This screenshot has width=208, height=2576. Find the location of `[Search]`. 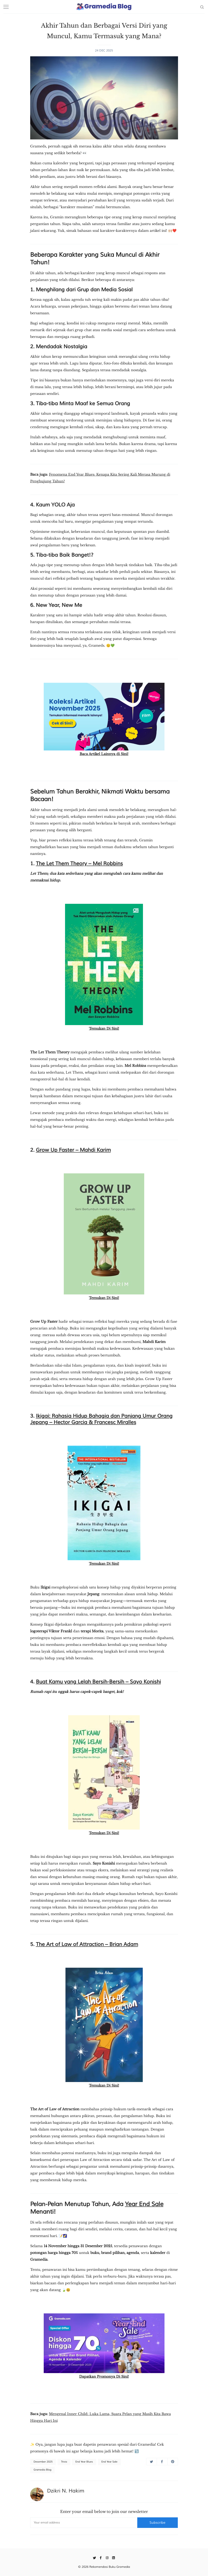

[Search] is located at coordinates (202, 7).